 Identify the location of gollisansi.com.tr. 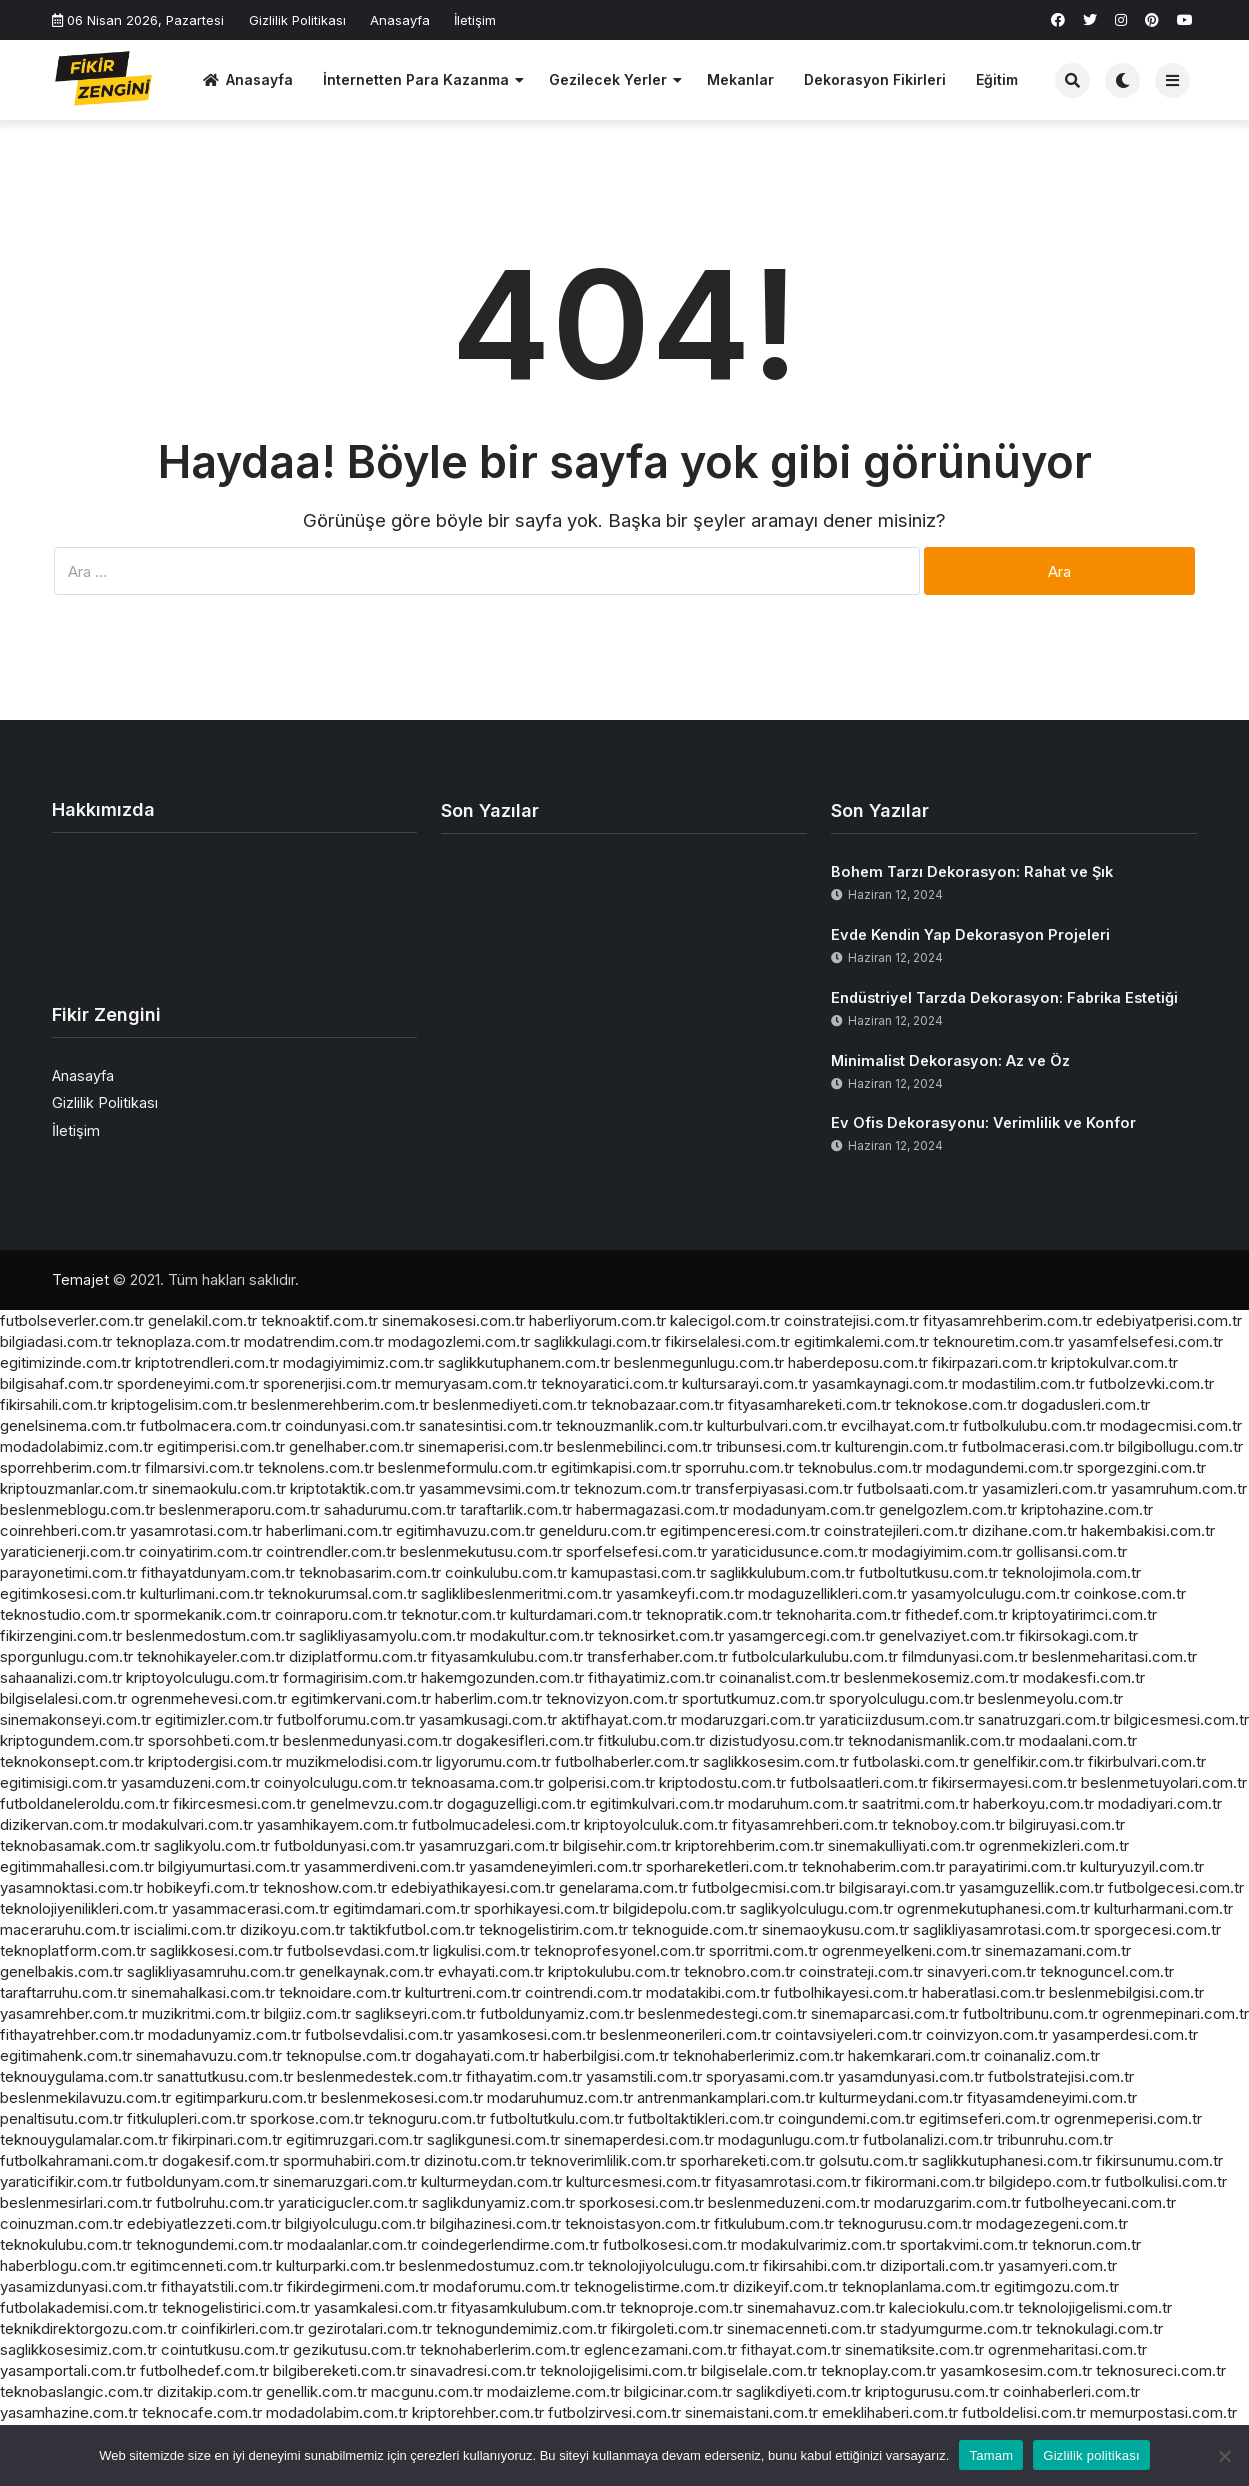
(1071, 1551).